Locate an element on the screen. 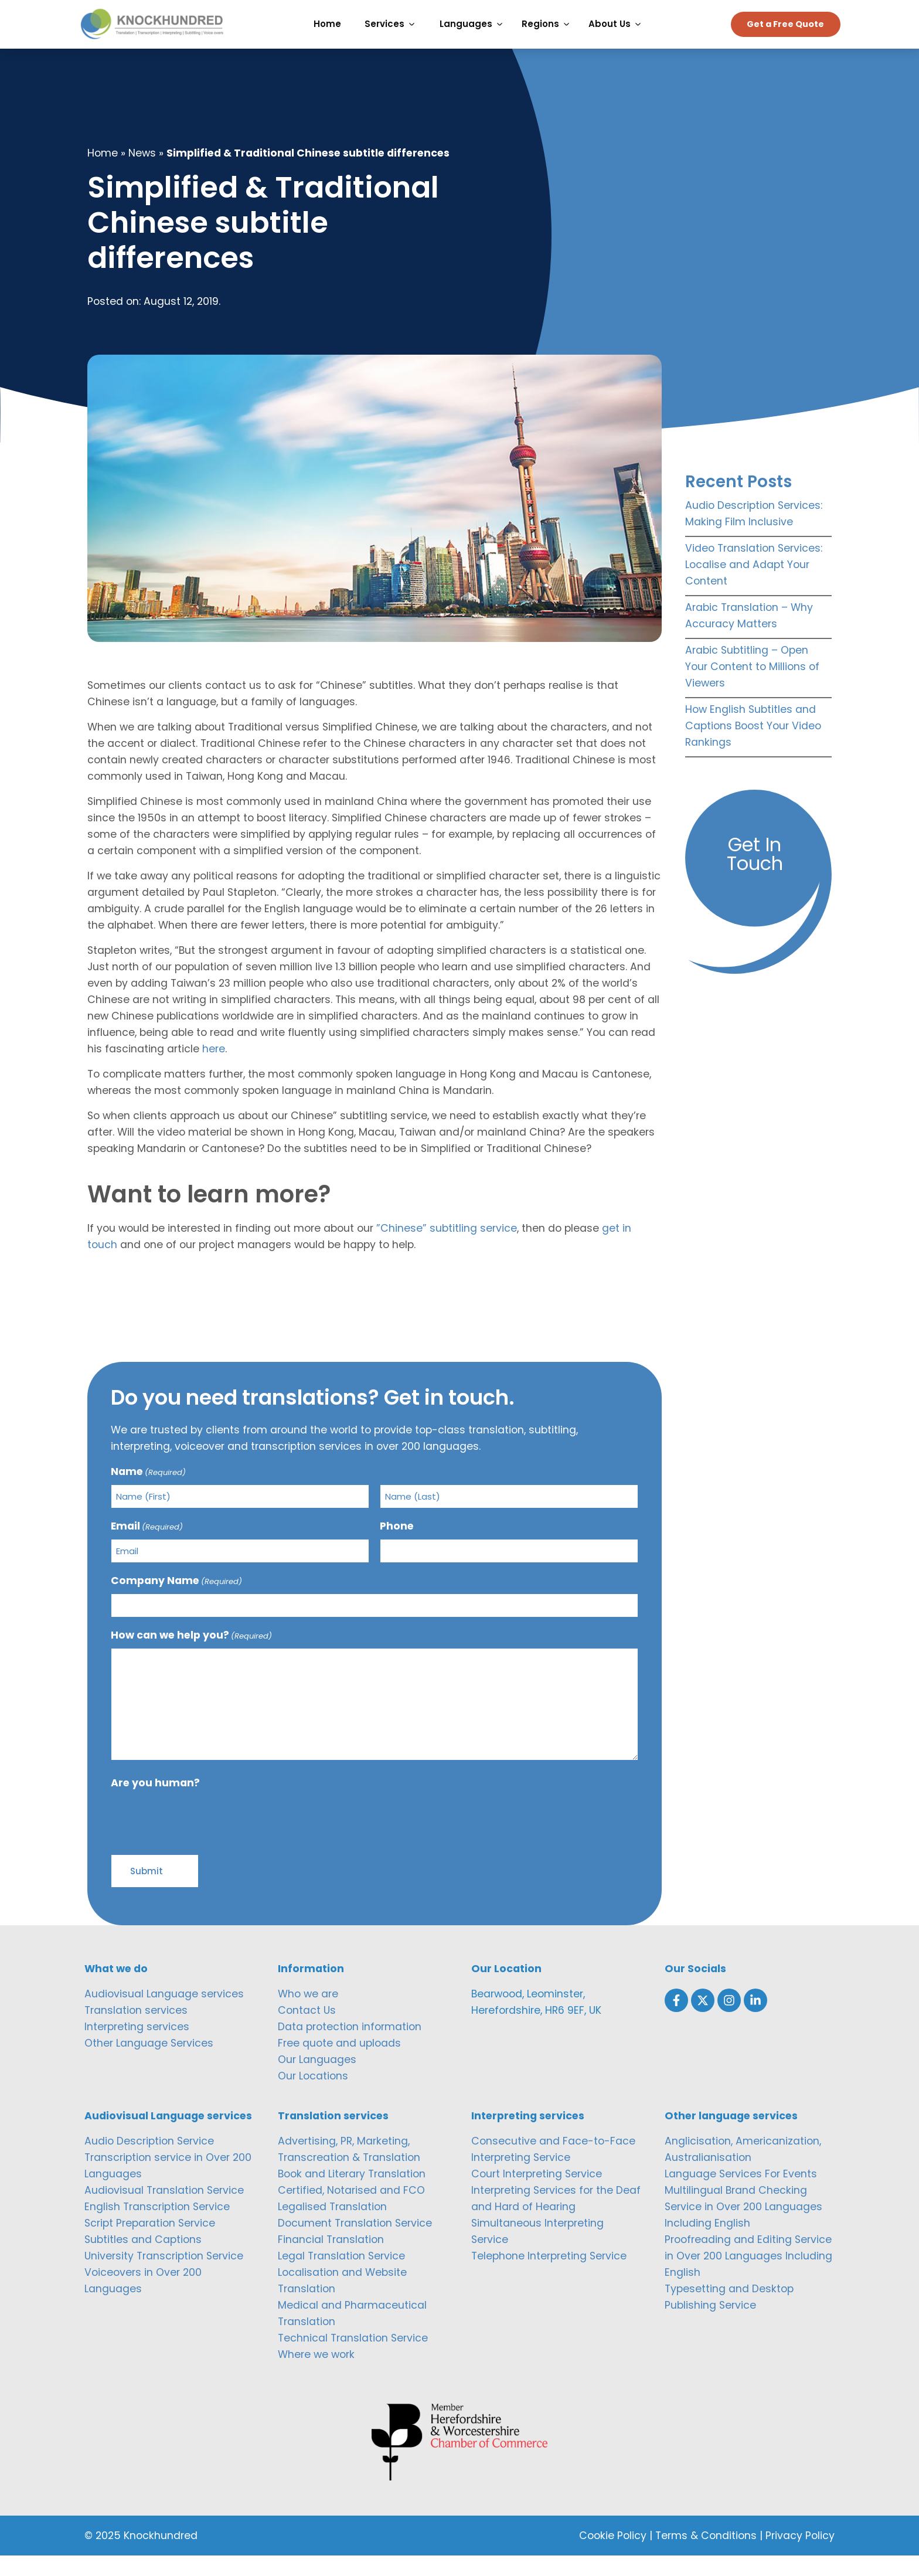 The height and width of the screenshot is (2576, 919). Court Interpreting Service is located at coordinates (536, 2195).